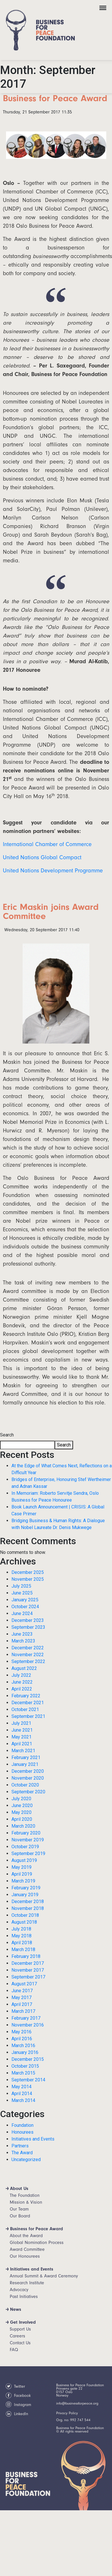 This screenshot has width=112, height=2576. I want to click on Past Initiatives, so click(24, 2296).